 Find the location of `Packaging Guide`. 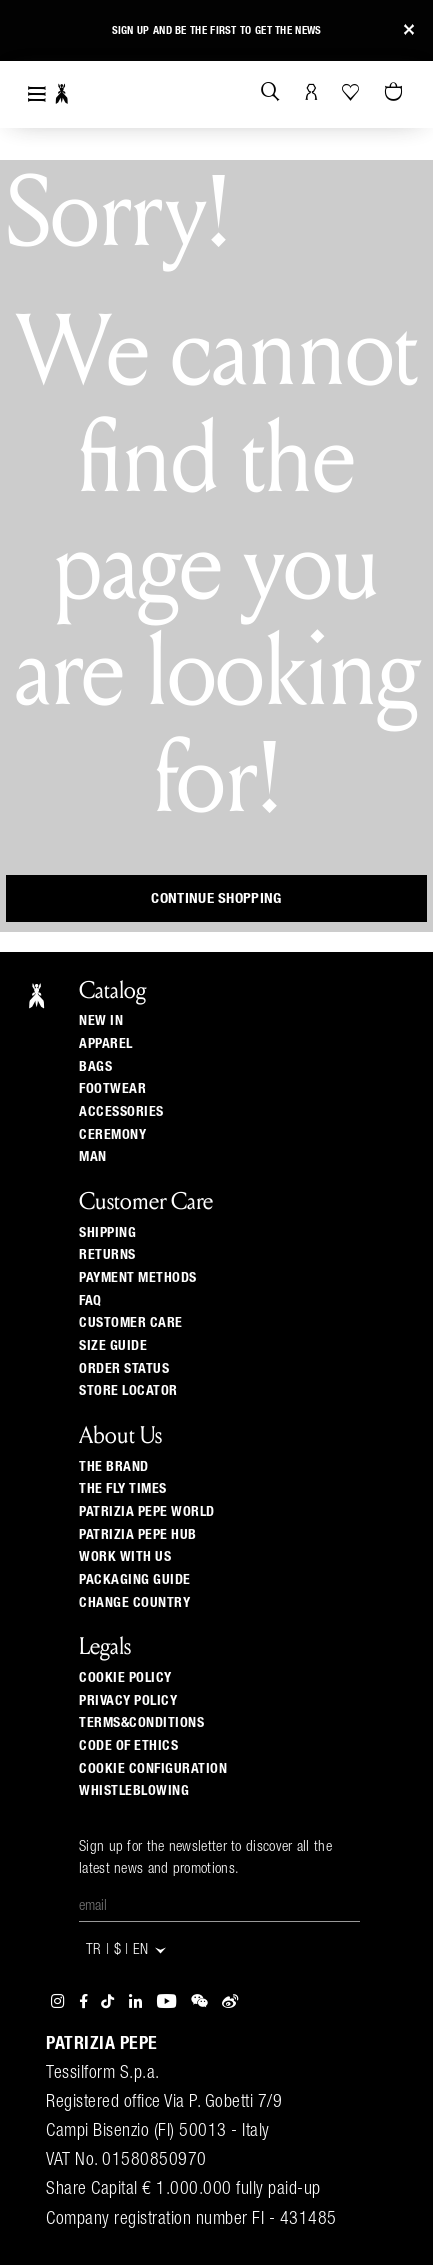

Packaging Guide is located at coordinates (135, 1580).